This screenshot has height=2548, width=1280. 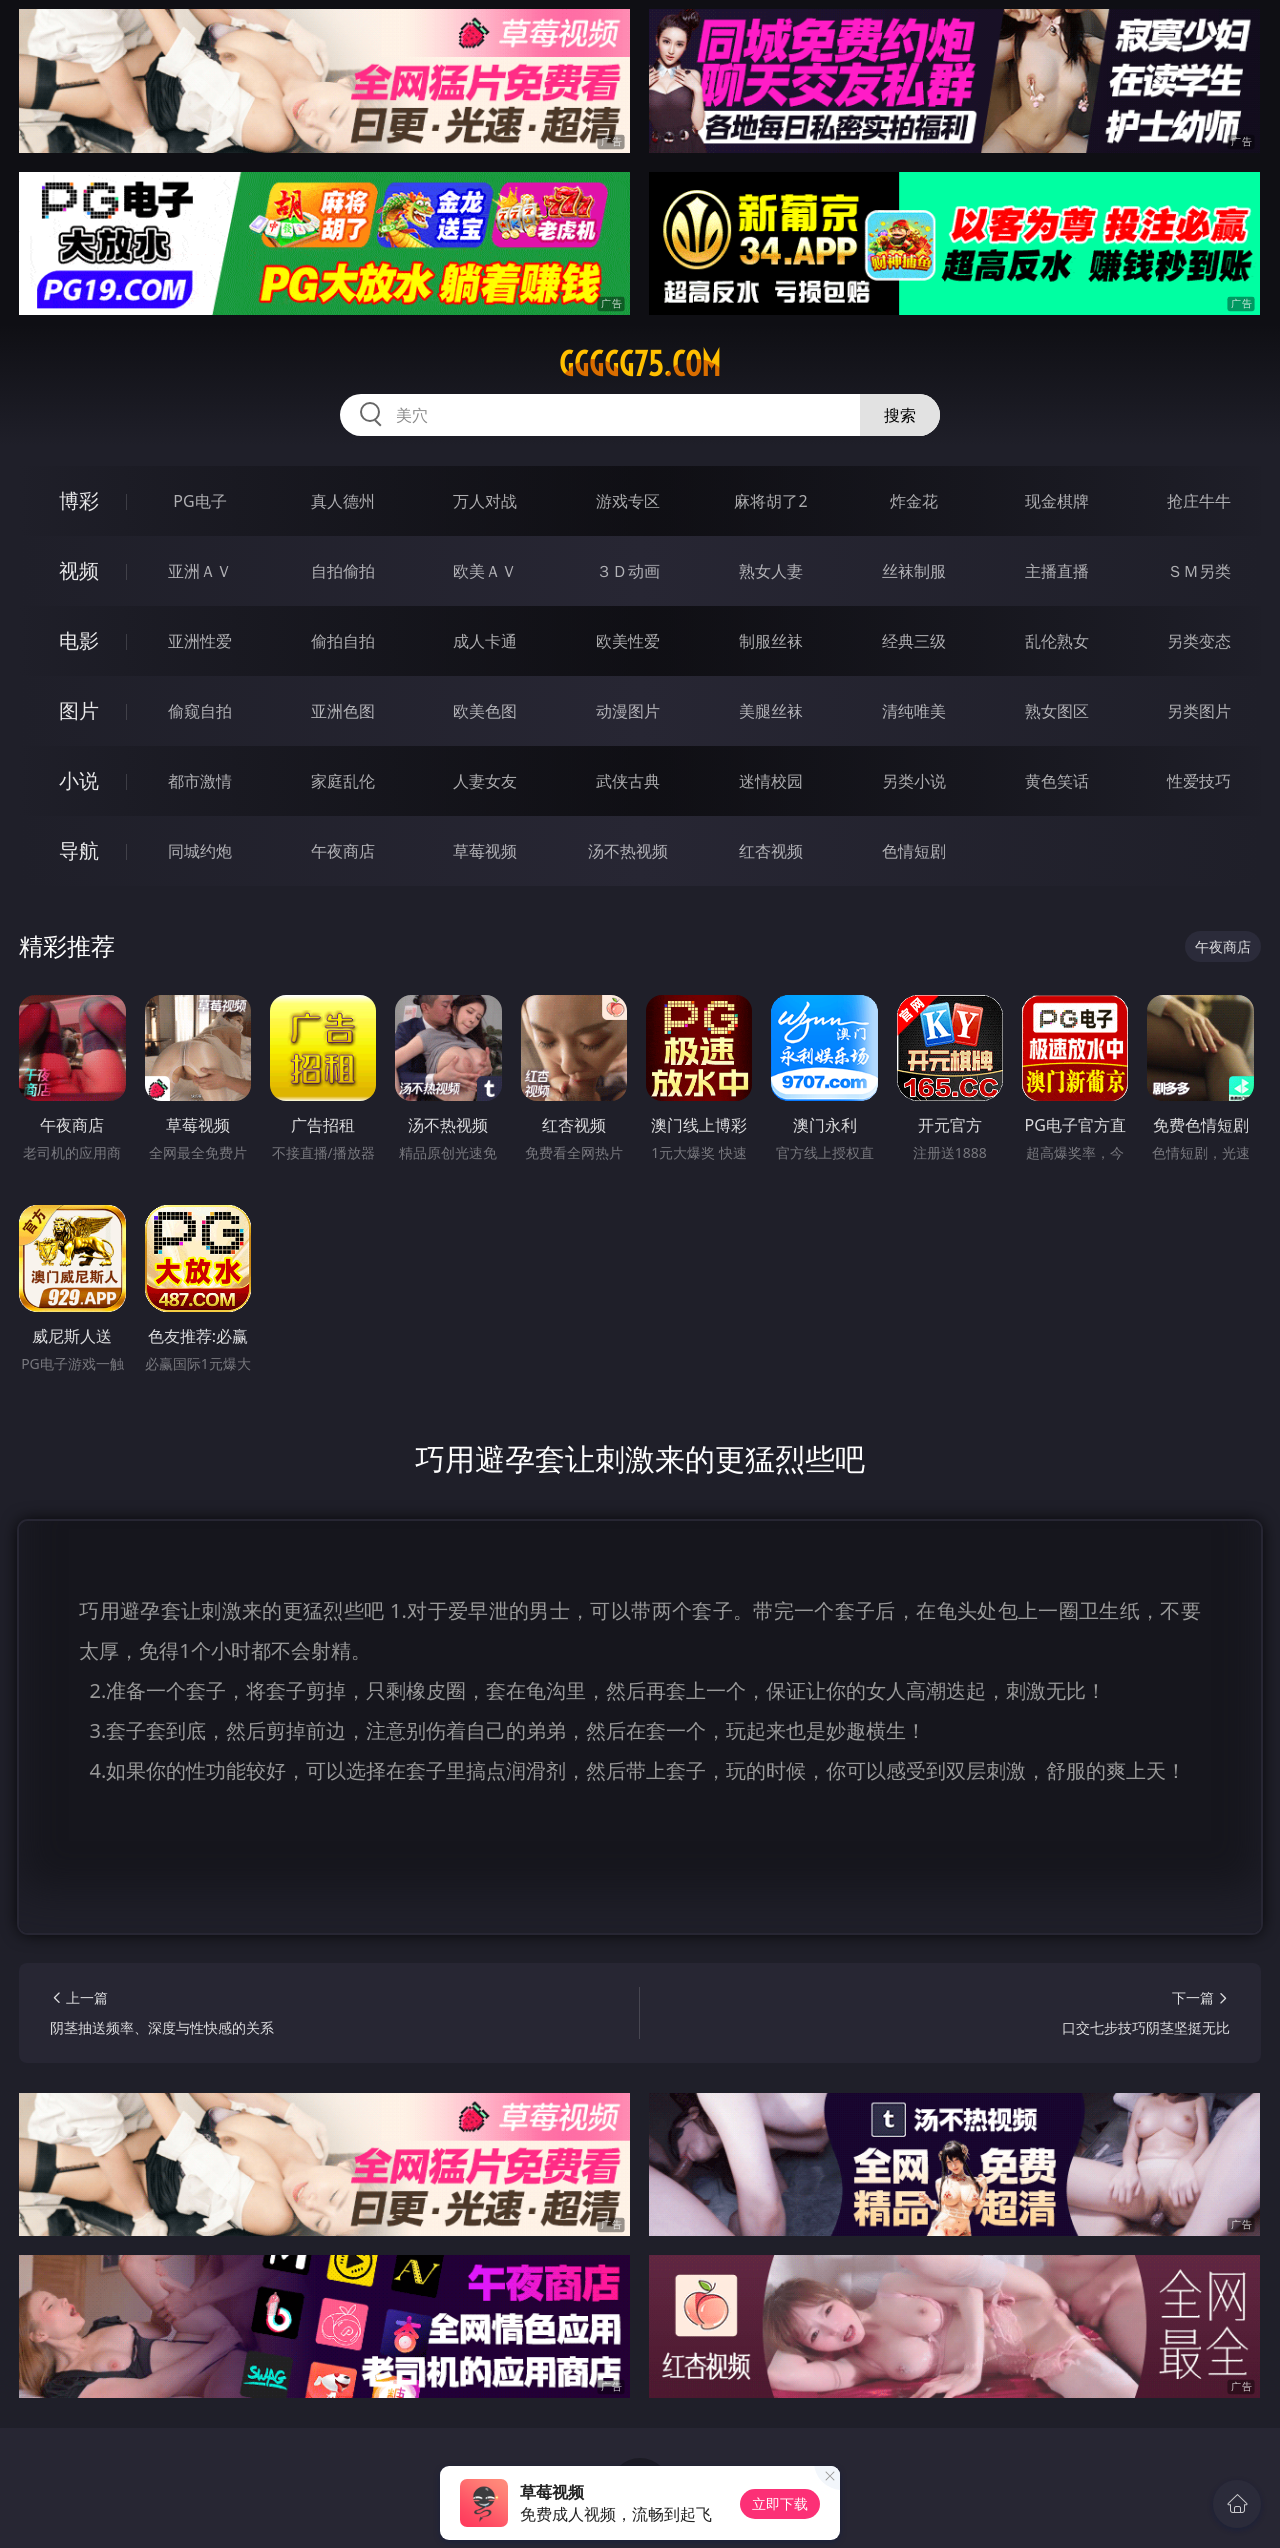 What do you see at coordinates (628, 641) in the screenshot?
I see `欧美性爱` at bounding box center [628, 641].